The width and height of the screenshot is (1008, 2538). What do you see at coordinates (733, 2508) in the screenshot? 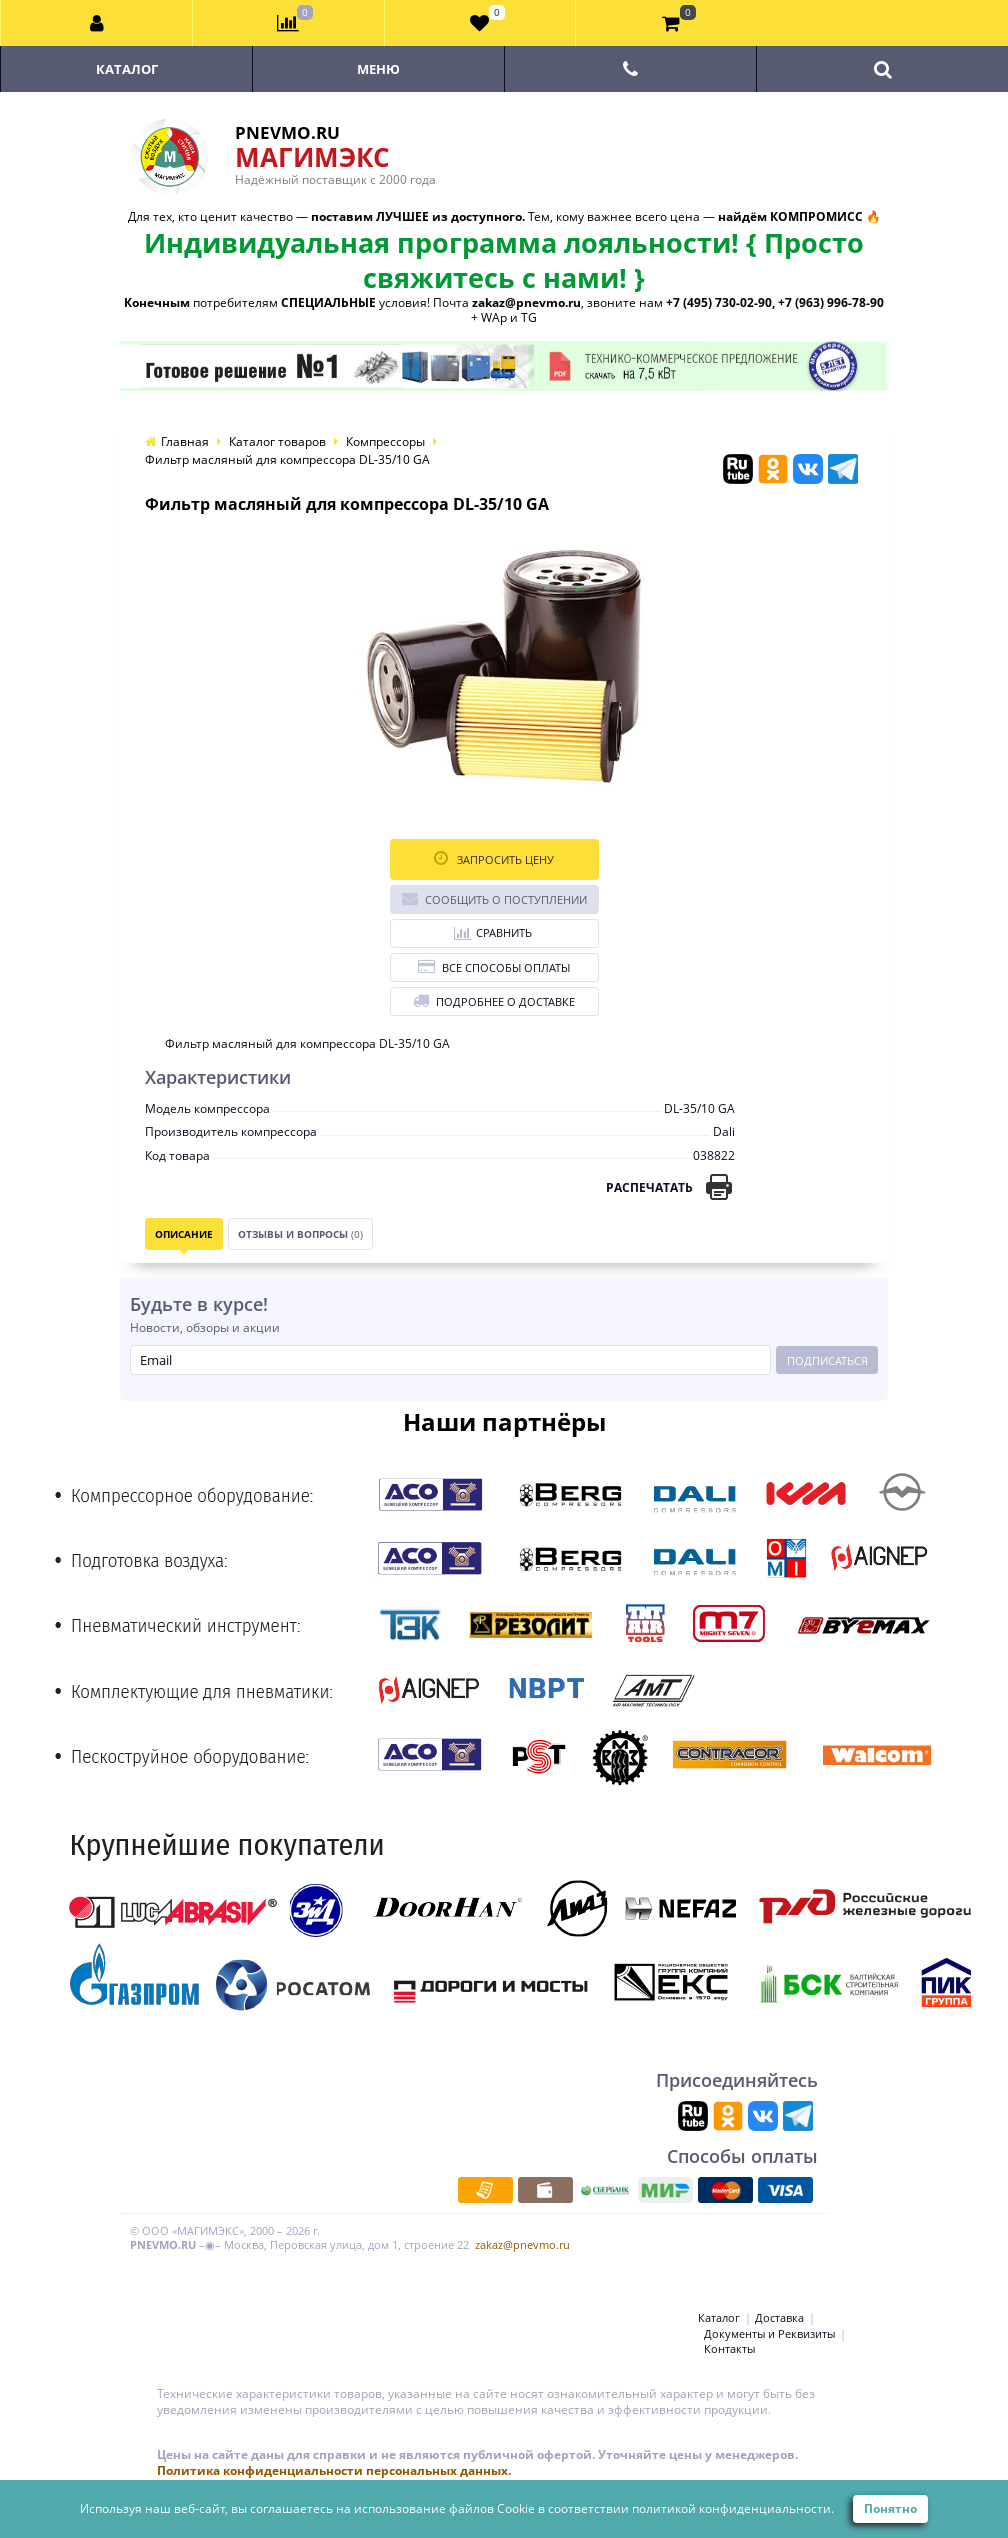
I see `политикой конфиденциальности.` at bounding box center [733, 2508].